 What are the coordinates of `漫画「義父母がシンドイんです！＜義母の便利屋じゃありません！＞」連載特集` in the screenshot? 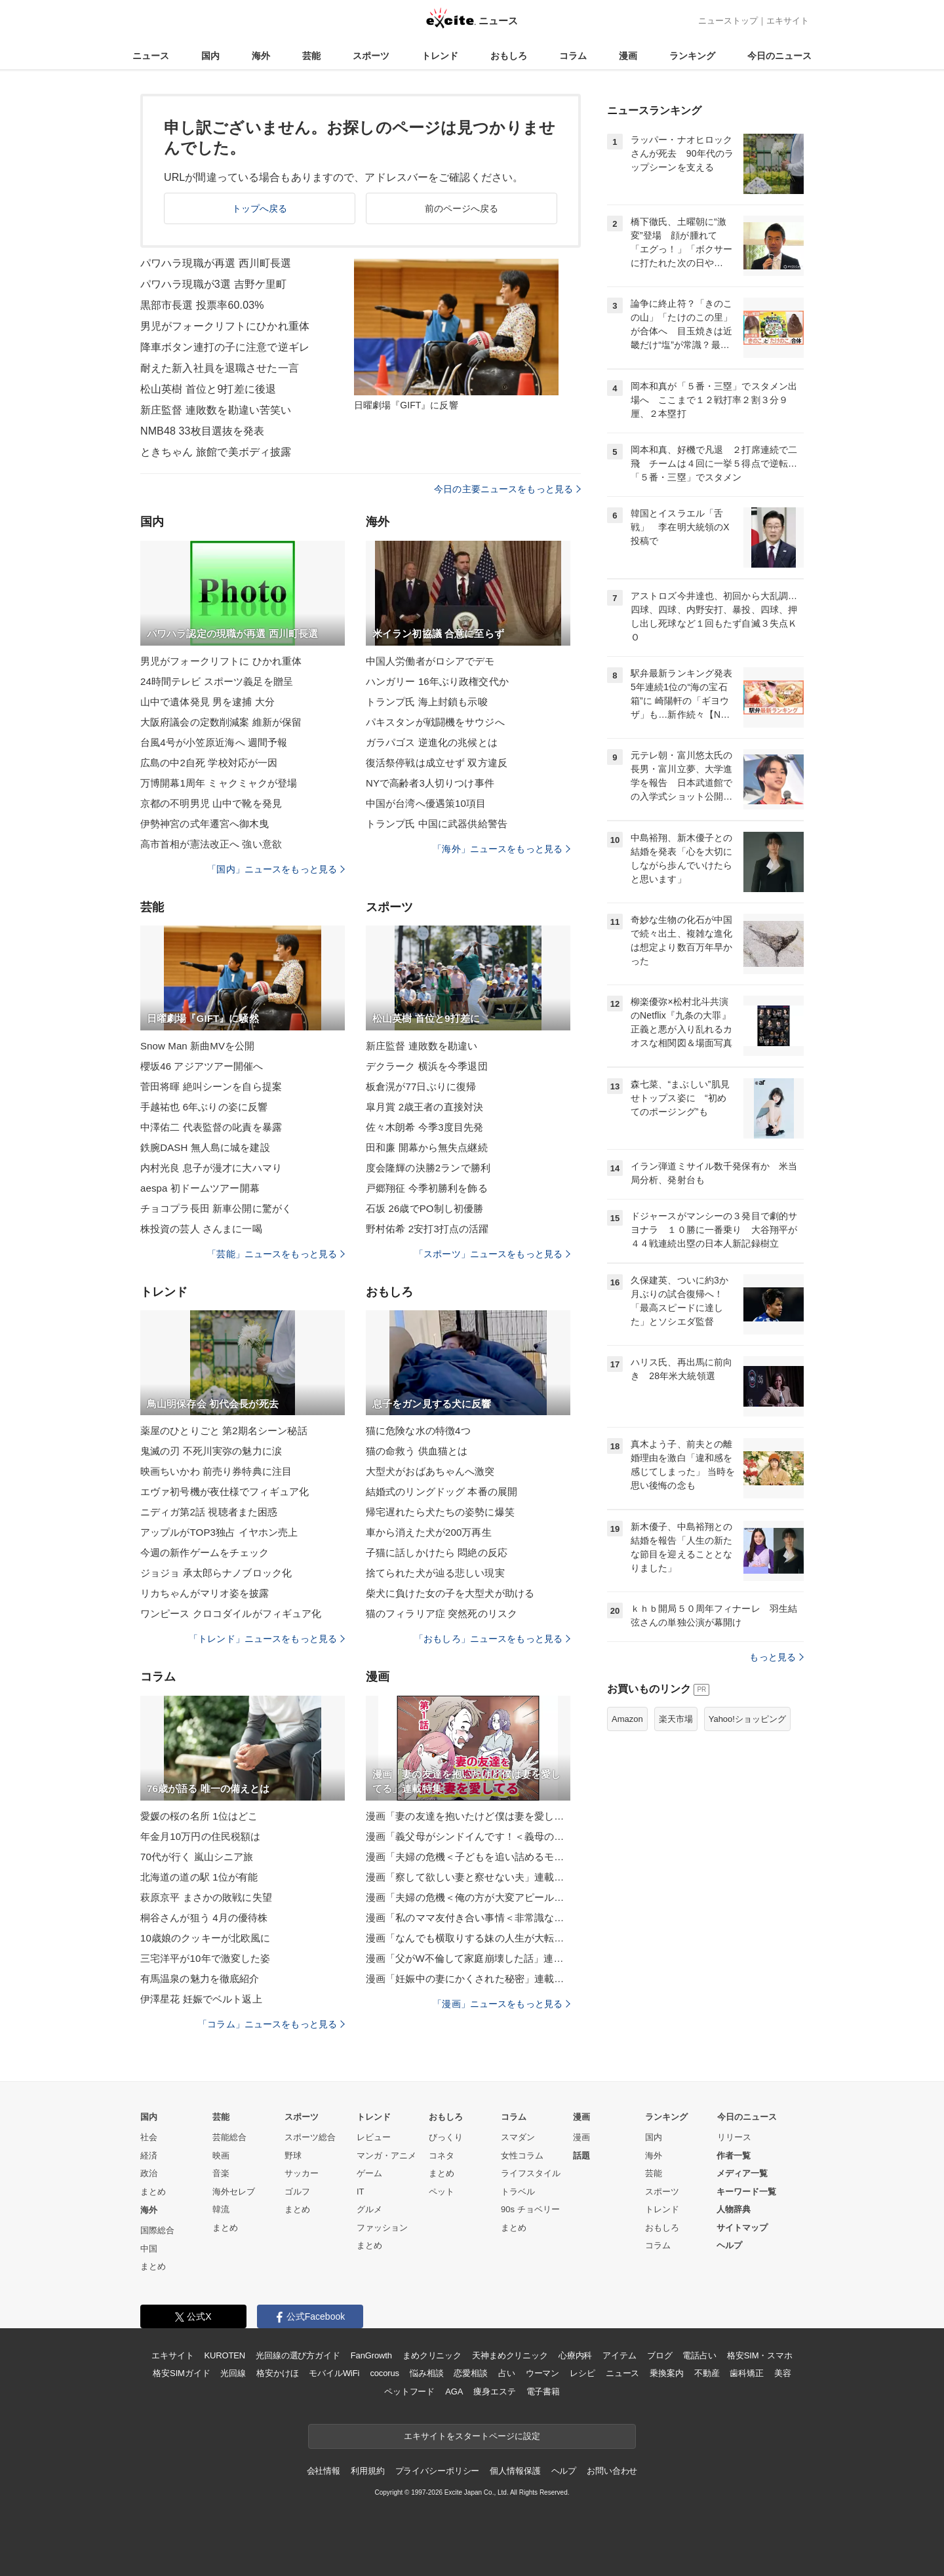 It's located at (468, 1836).